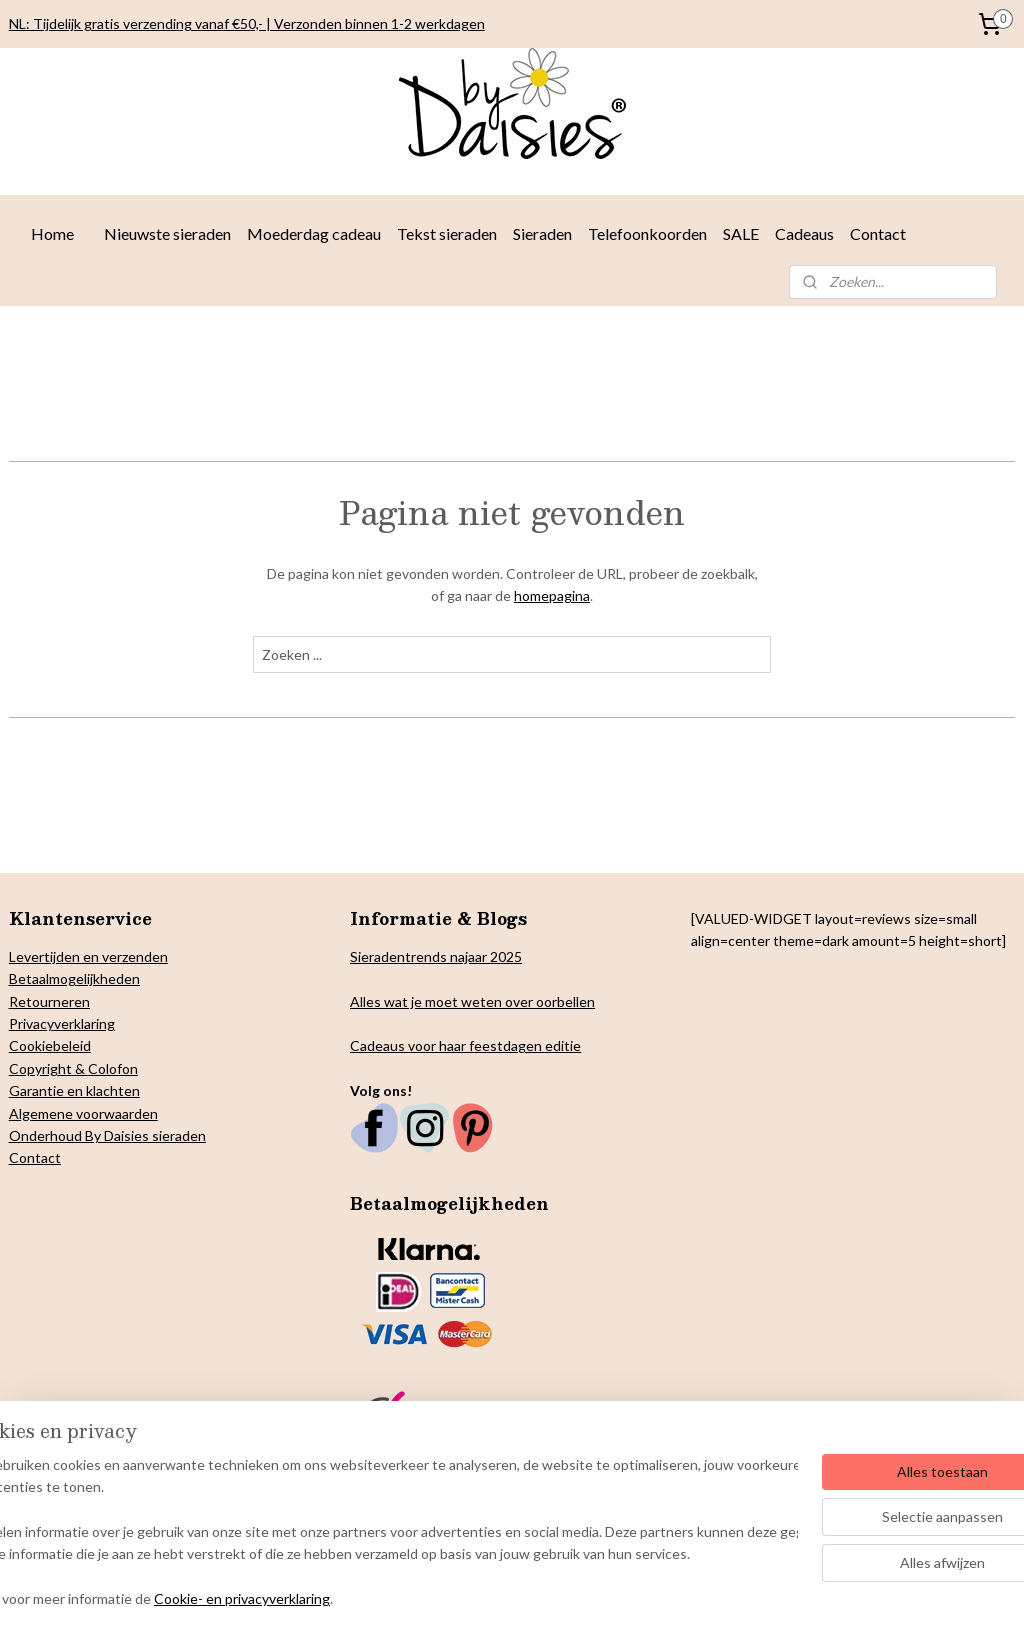 The height and width of the screenshot is (1635, 1024). I want to click on Copyright, so click(40, 1068).